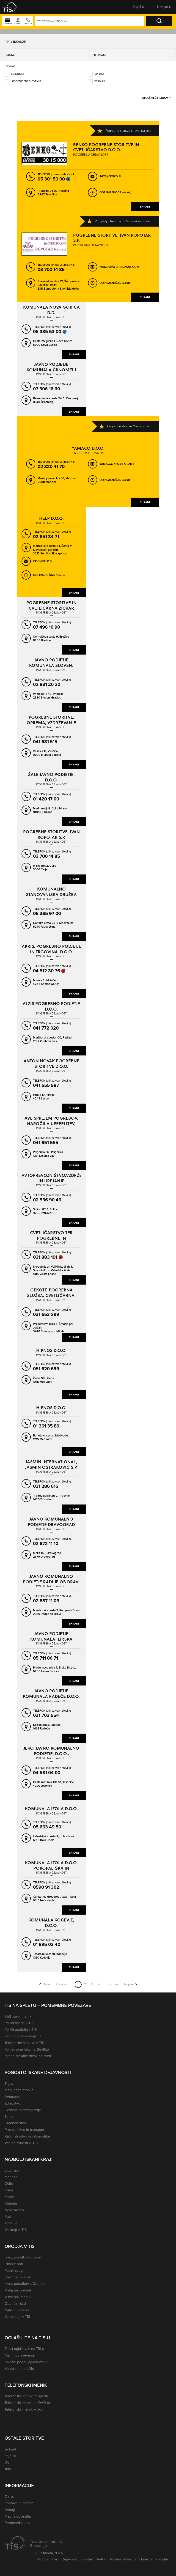  Describe the element at coordinates (23, 81) in the screenshot. I see `JUGOVZHODNA SLOVENIJA` at that location.